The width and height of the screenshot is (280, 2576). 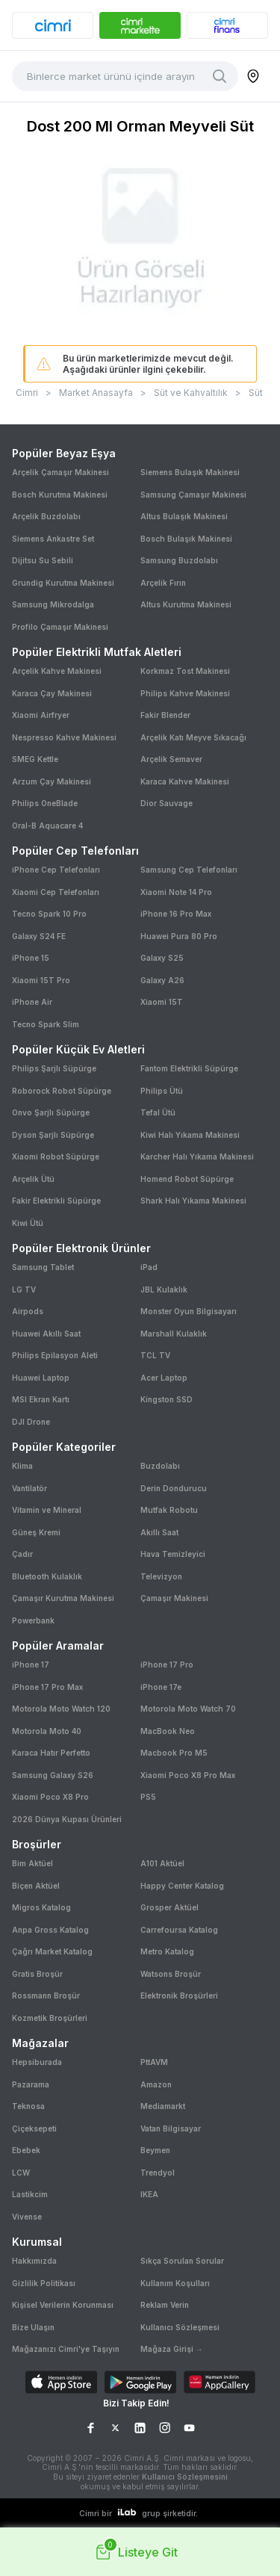 I want to click on Grundig Kurutma Makinesi, so click(x=63, y=582).